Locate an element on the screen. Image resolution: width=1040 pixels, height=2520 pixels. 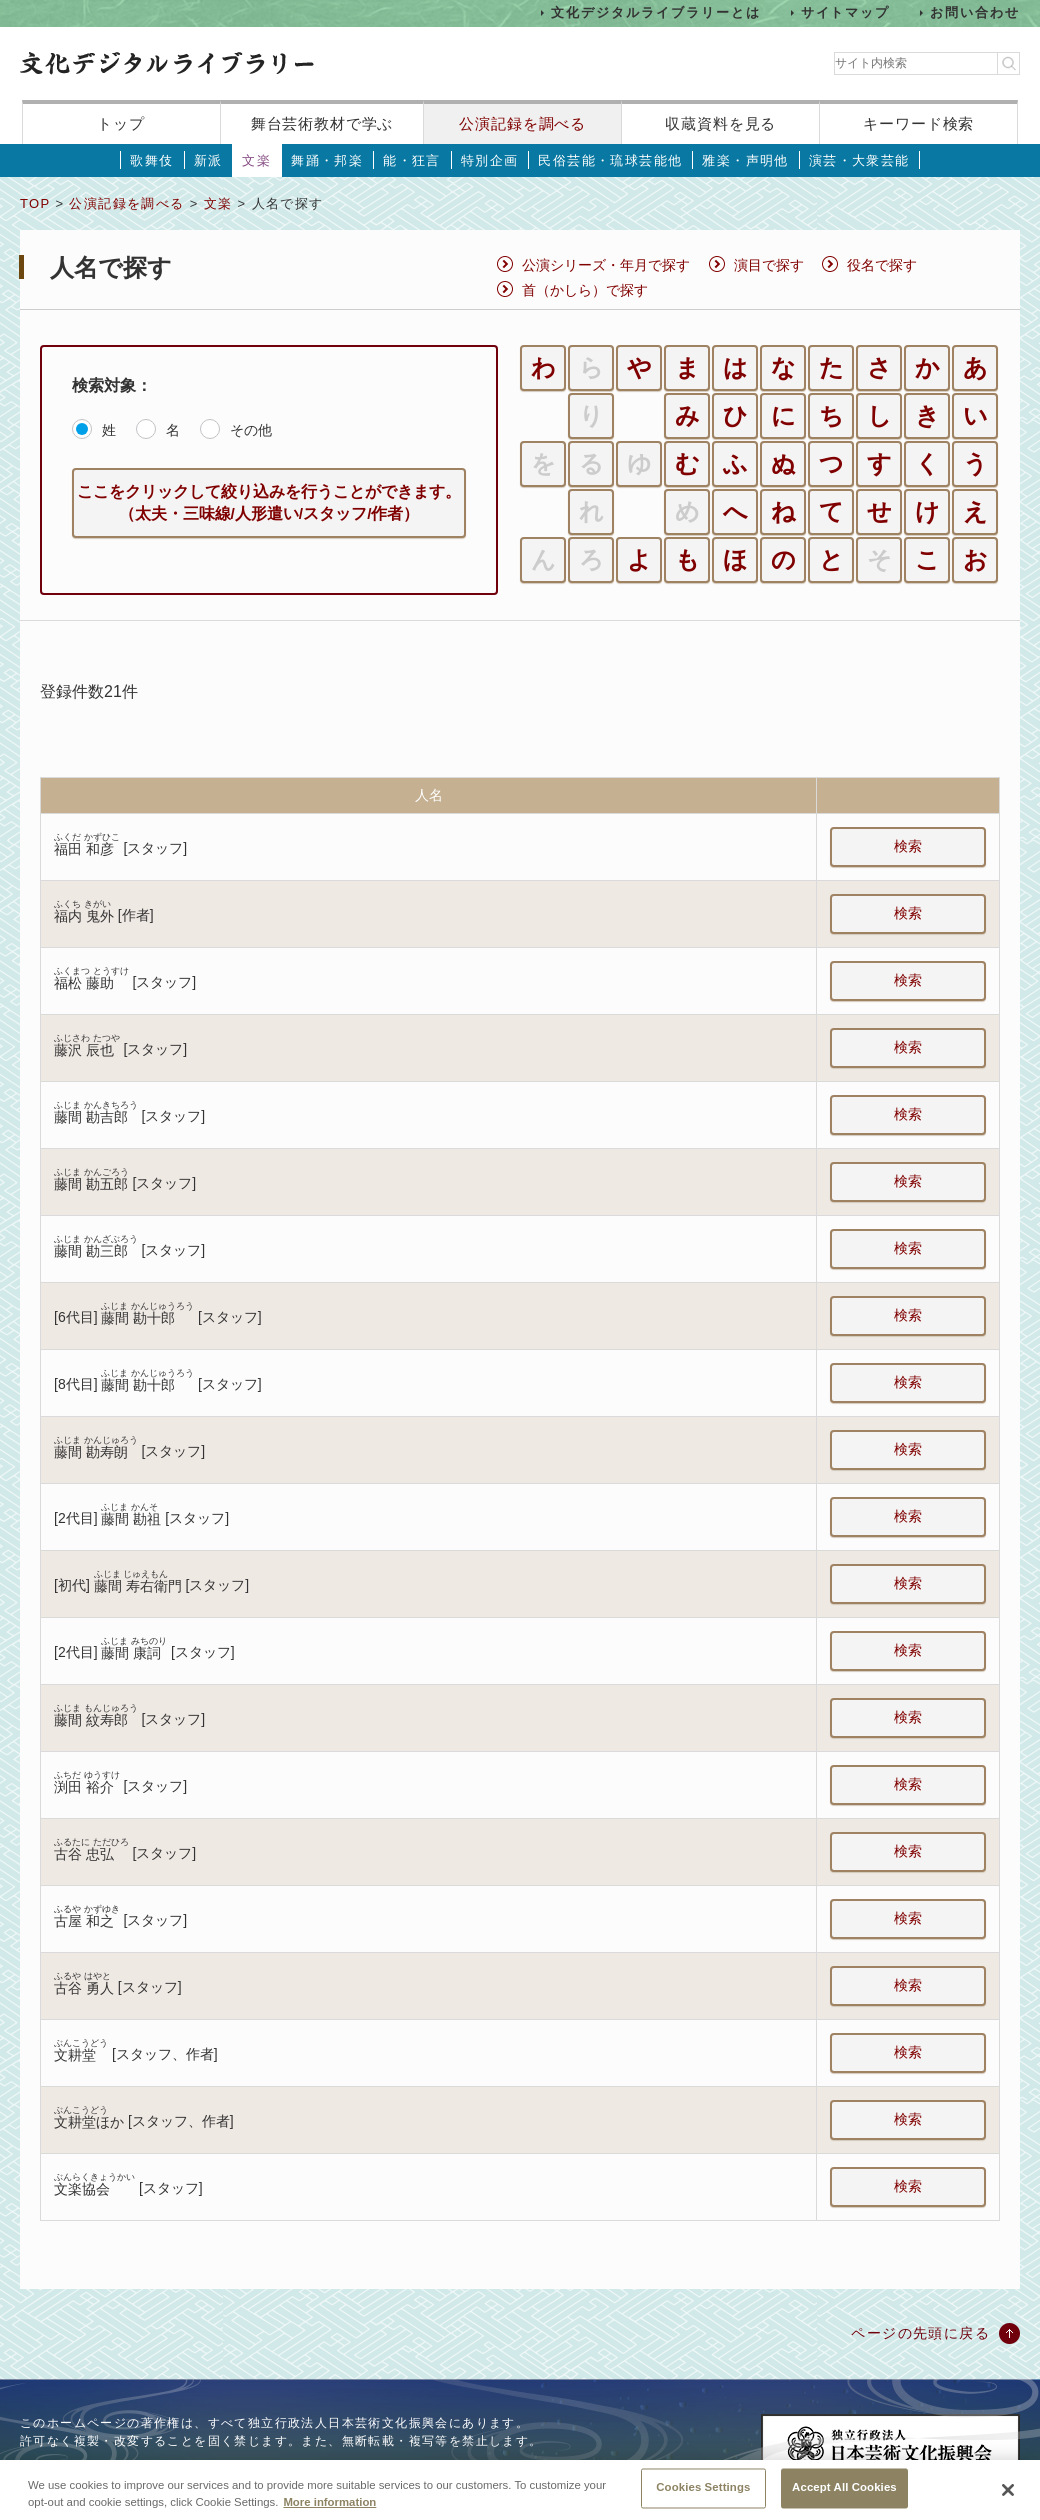
特別企画 is located at coordinates (490, 160).